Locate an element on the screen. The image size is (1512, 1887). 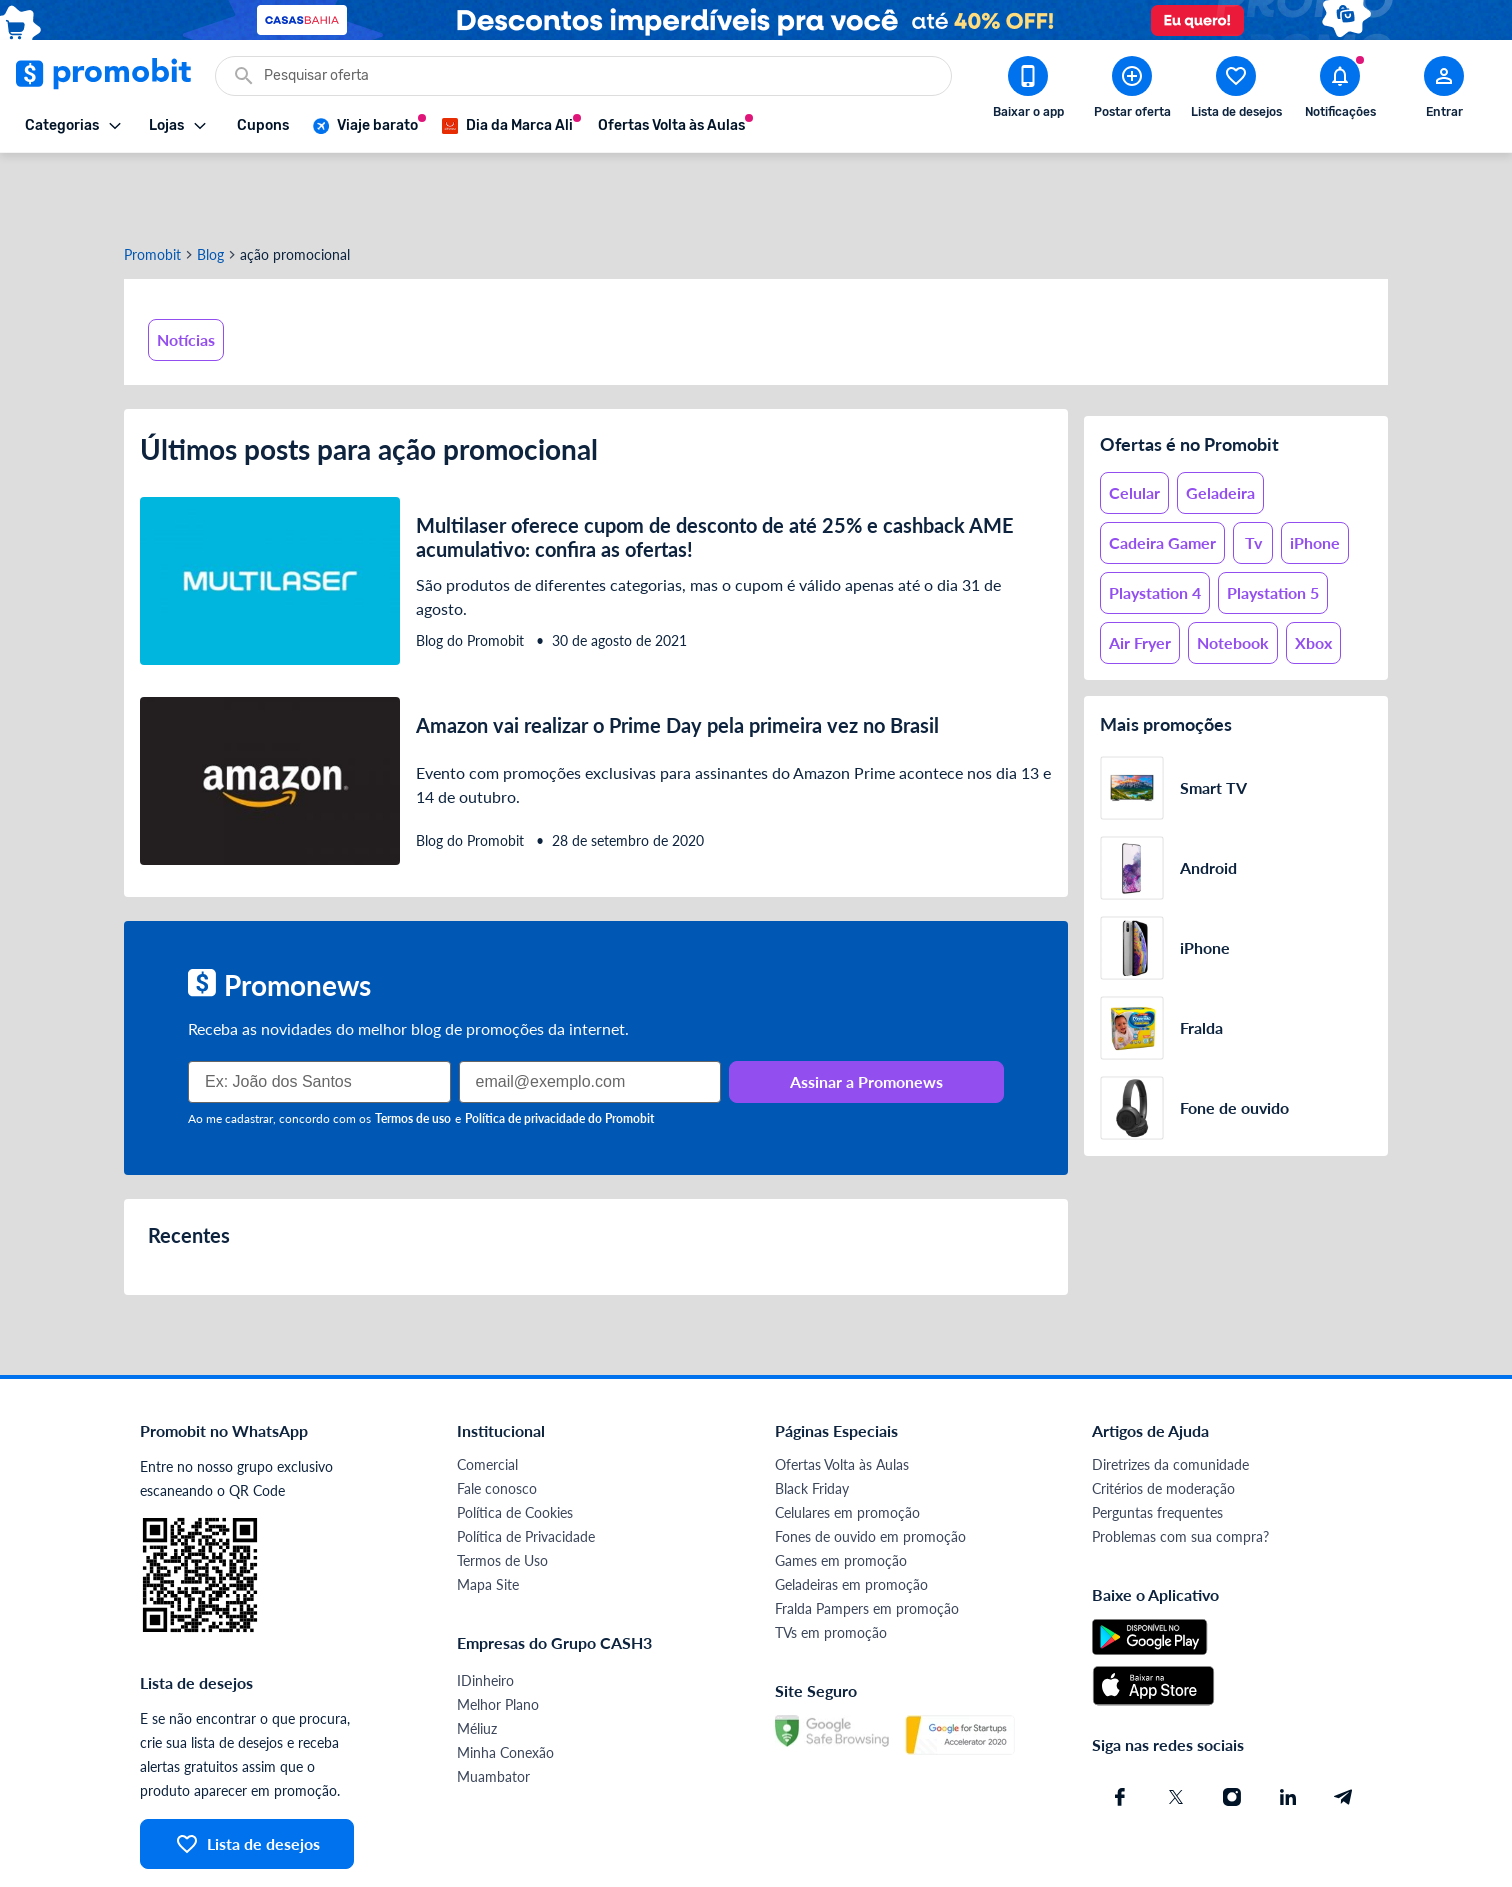
Critérios de moderação is located at coordinates (1163, 1418).